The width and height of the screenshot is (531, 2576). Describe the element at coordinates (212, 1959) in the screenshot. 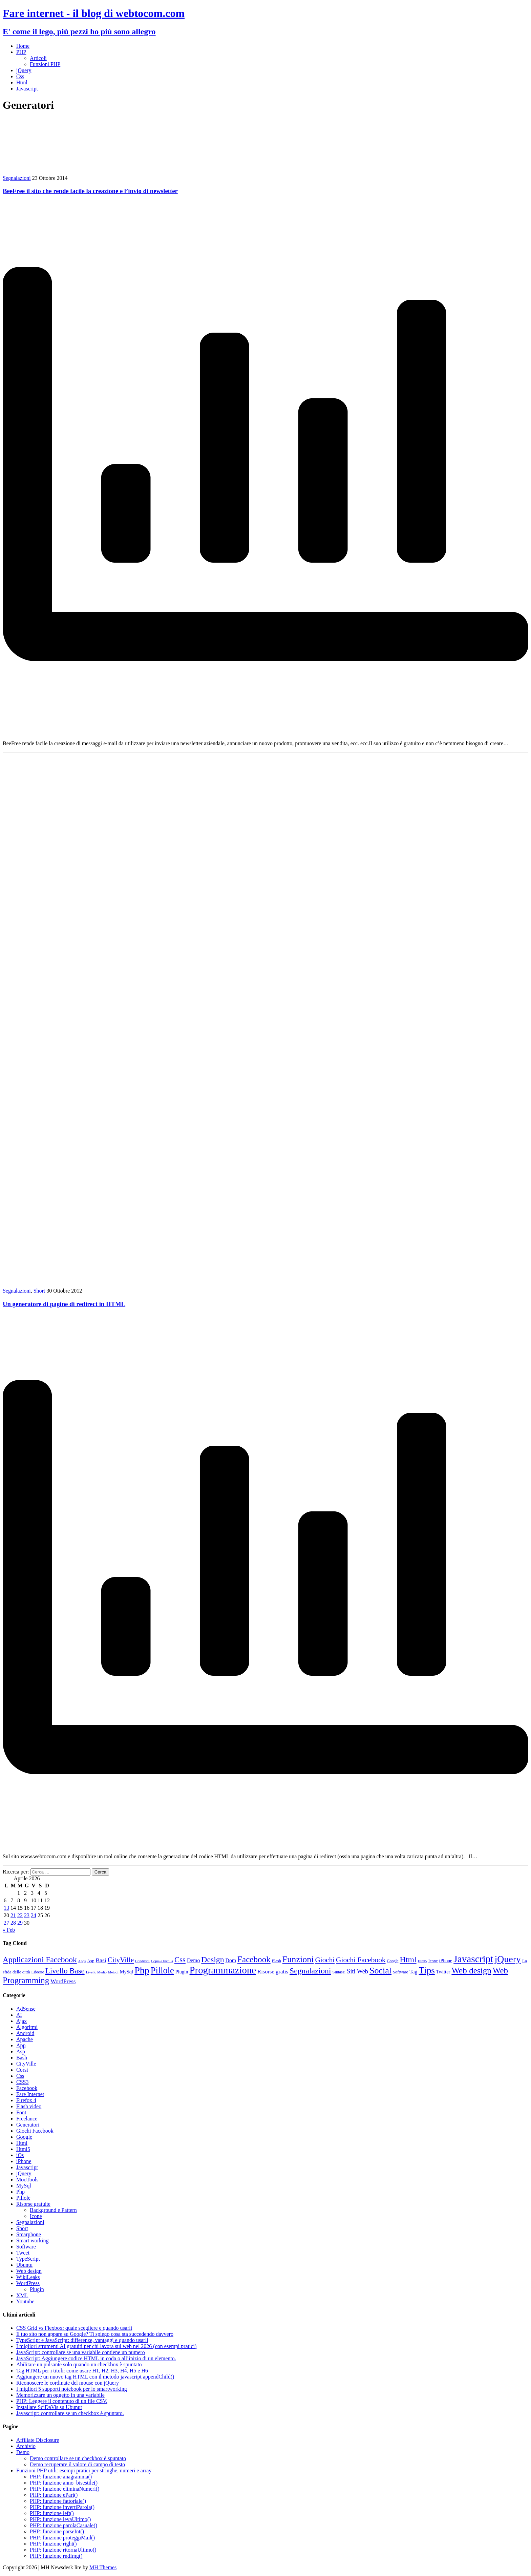

I see `Design [Design (41 elementi)]` at that location.